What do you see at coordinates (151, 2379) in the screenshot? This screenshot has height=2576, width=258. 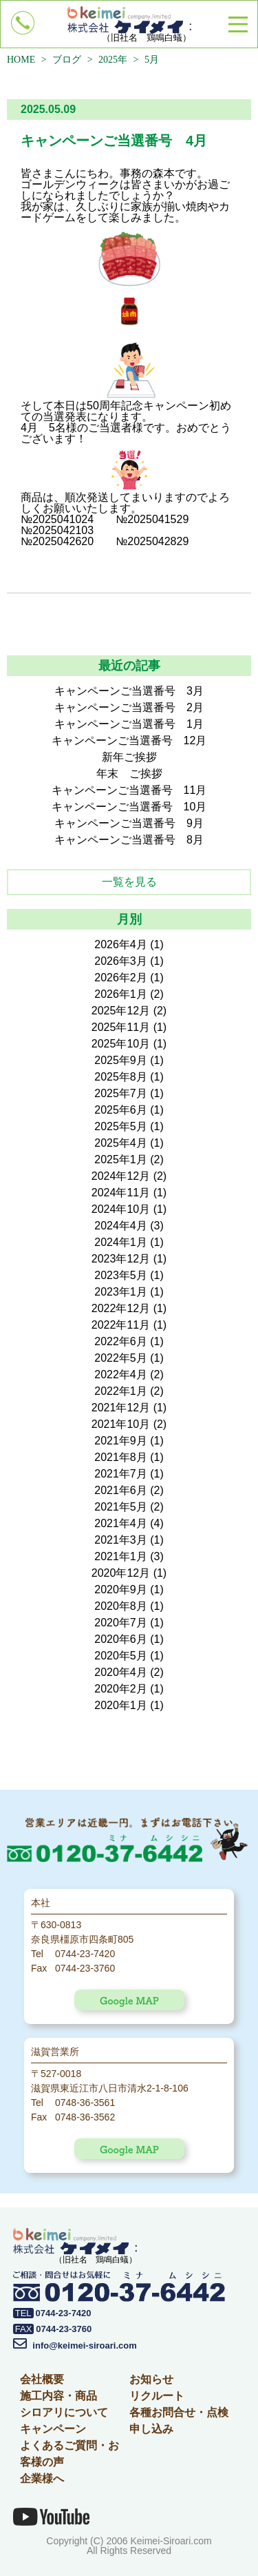 I see `お知らせ` at bounding box center [151, 2379].